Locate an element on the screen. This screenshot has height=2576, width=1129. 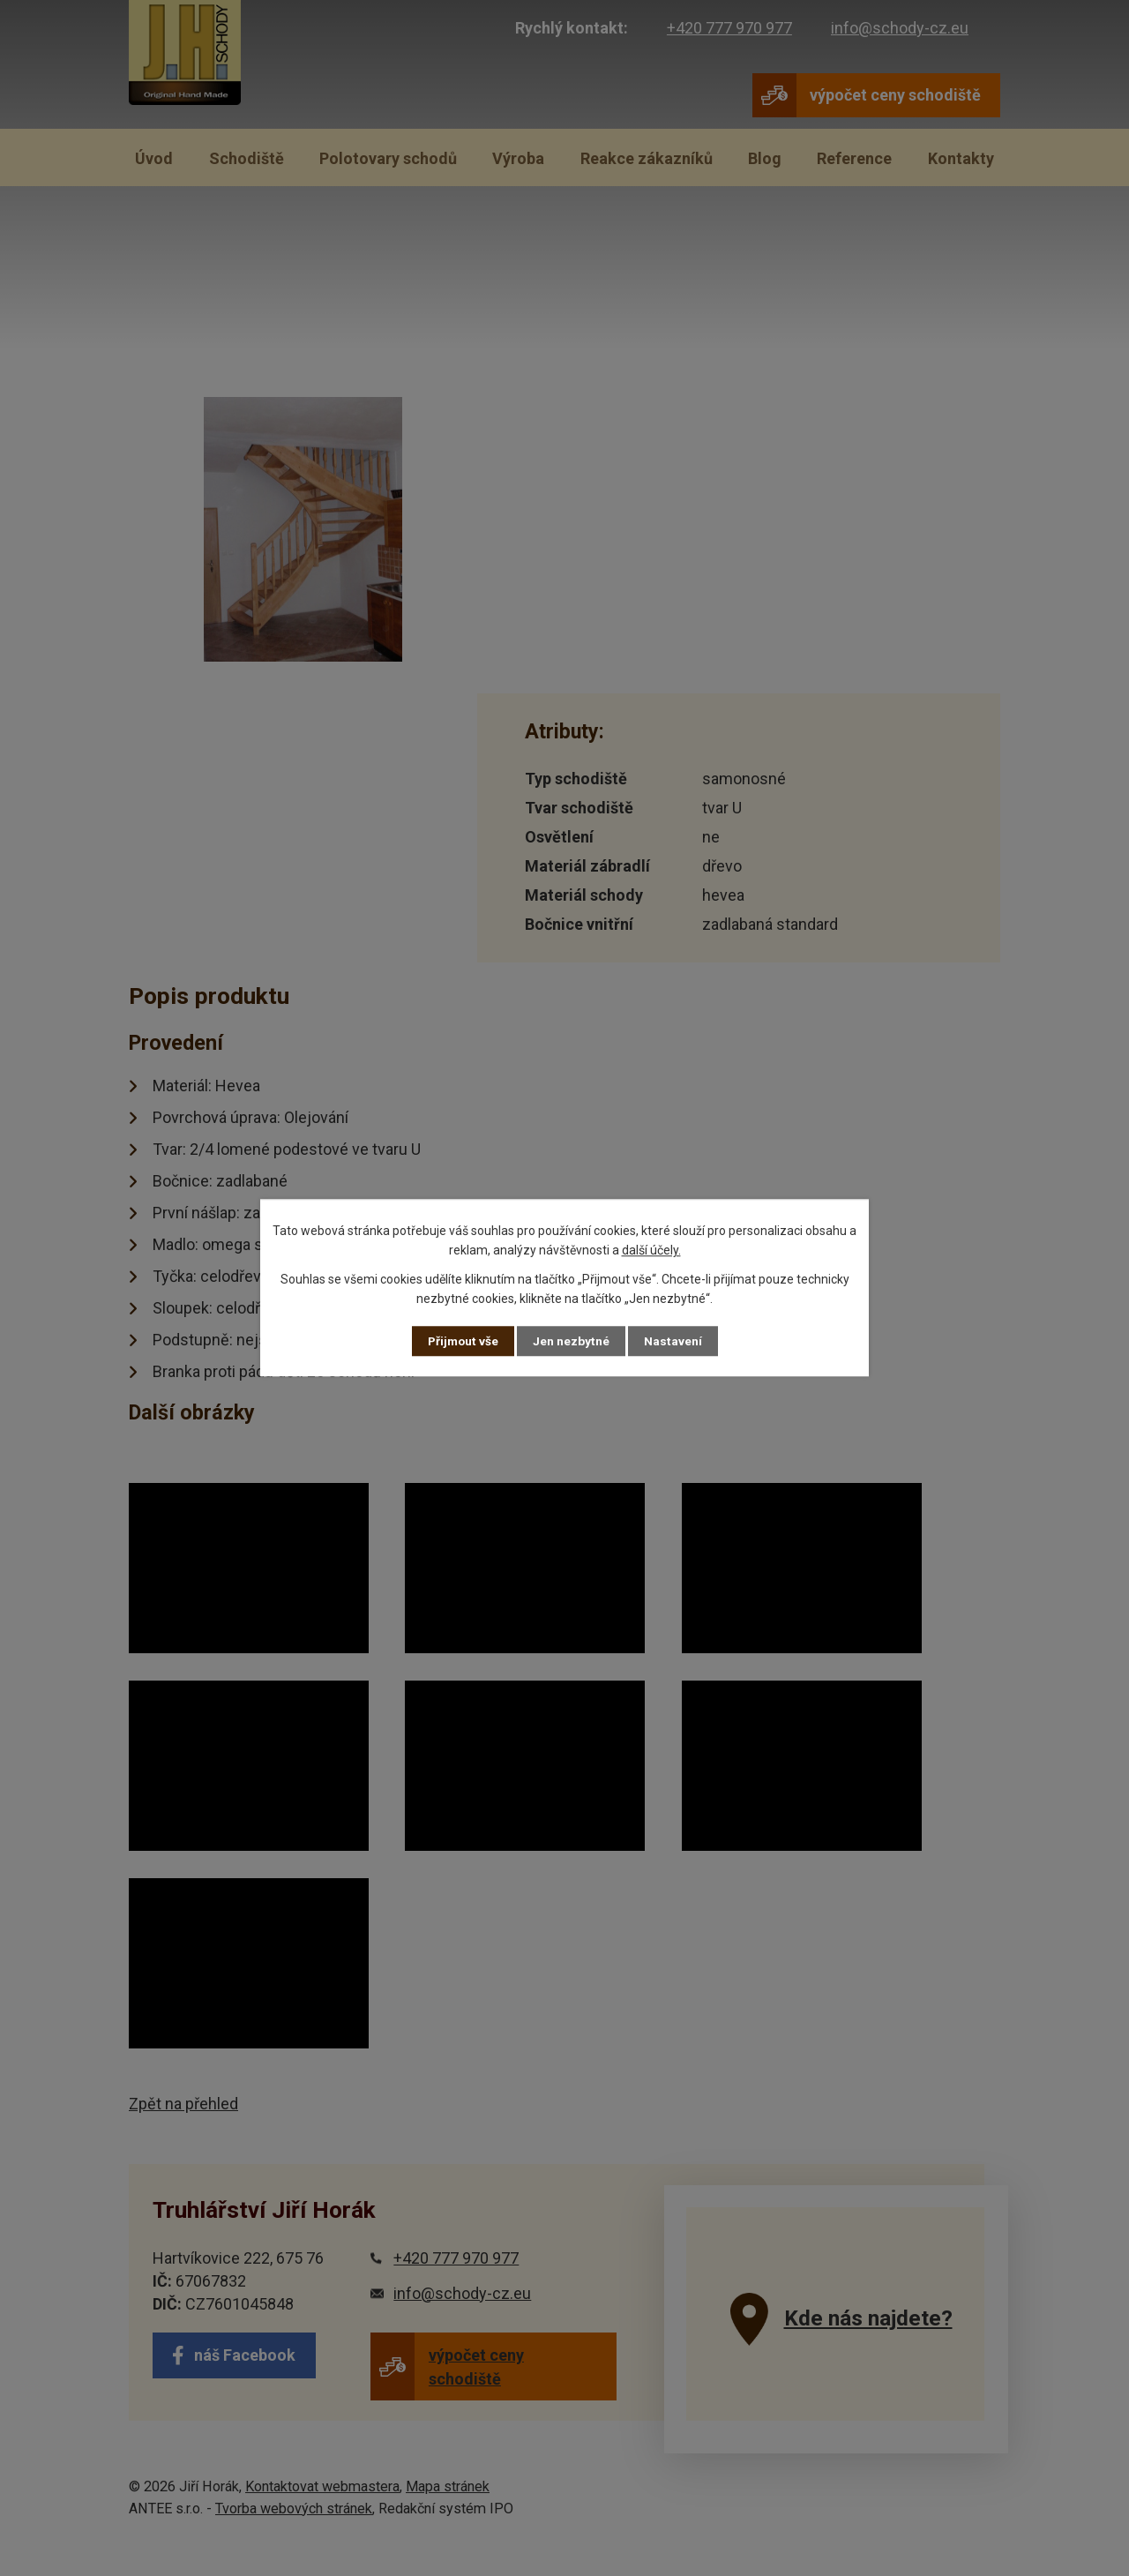
Nastavení is located at coordinates (674, 1341).